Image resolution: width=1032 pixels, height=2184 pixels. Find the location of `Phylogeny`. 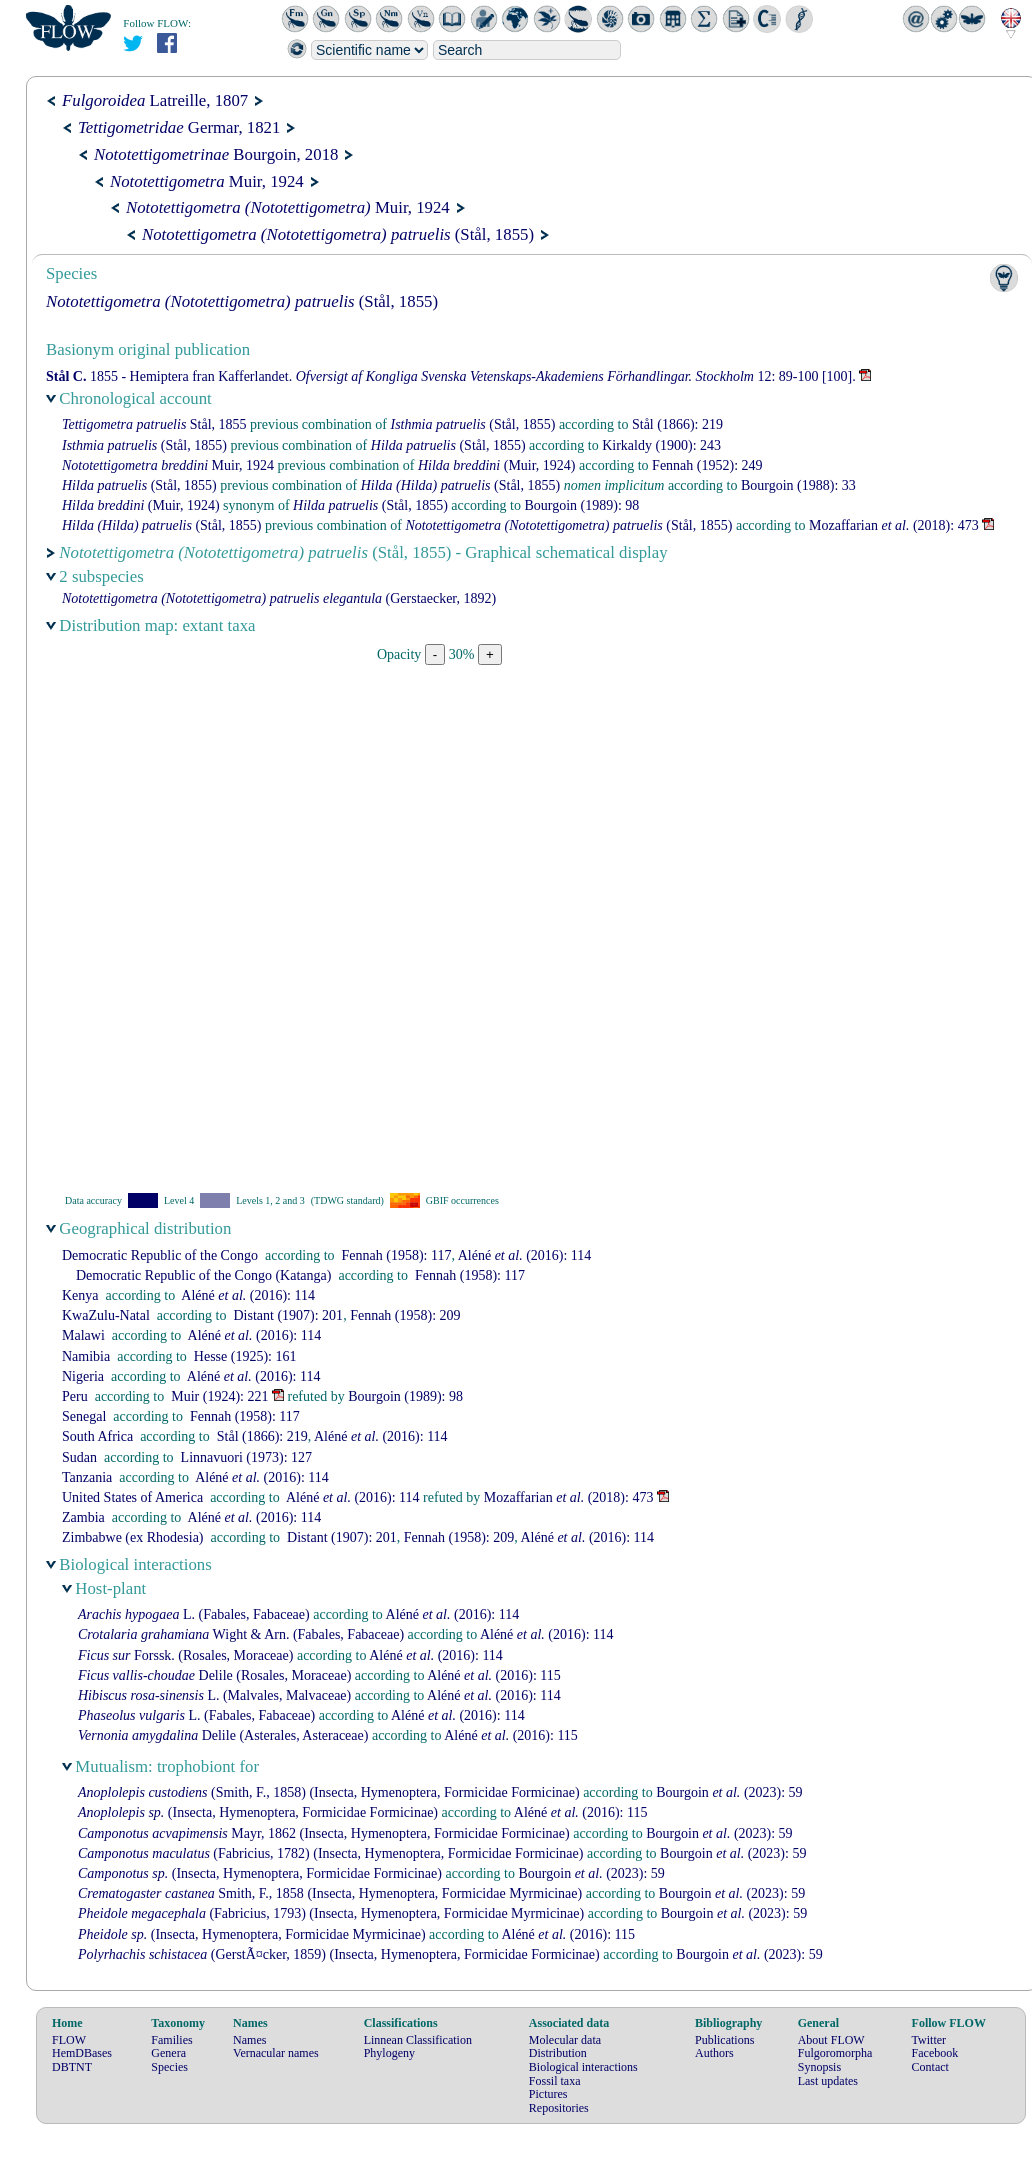

Phylogeny is located at coordinates (389, 2053).